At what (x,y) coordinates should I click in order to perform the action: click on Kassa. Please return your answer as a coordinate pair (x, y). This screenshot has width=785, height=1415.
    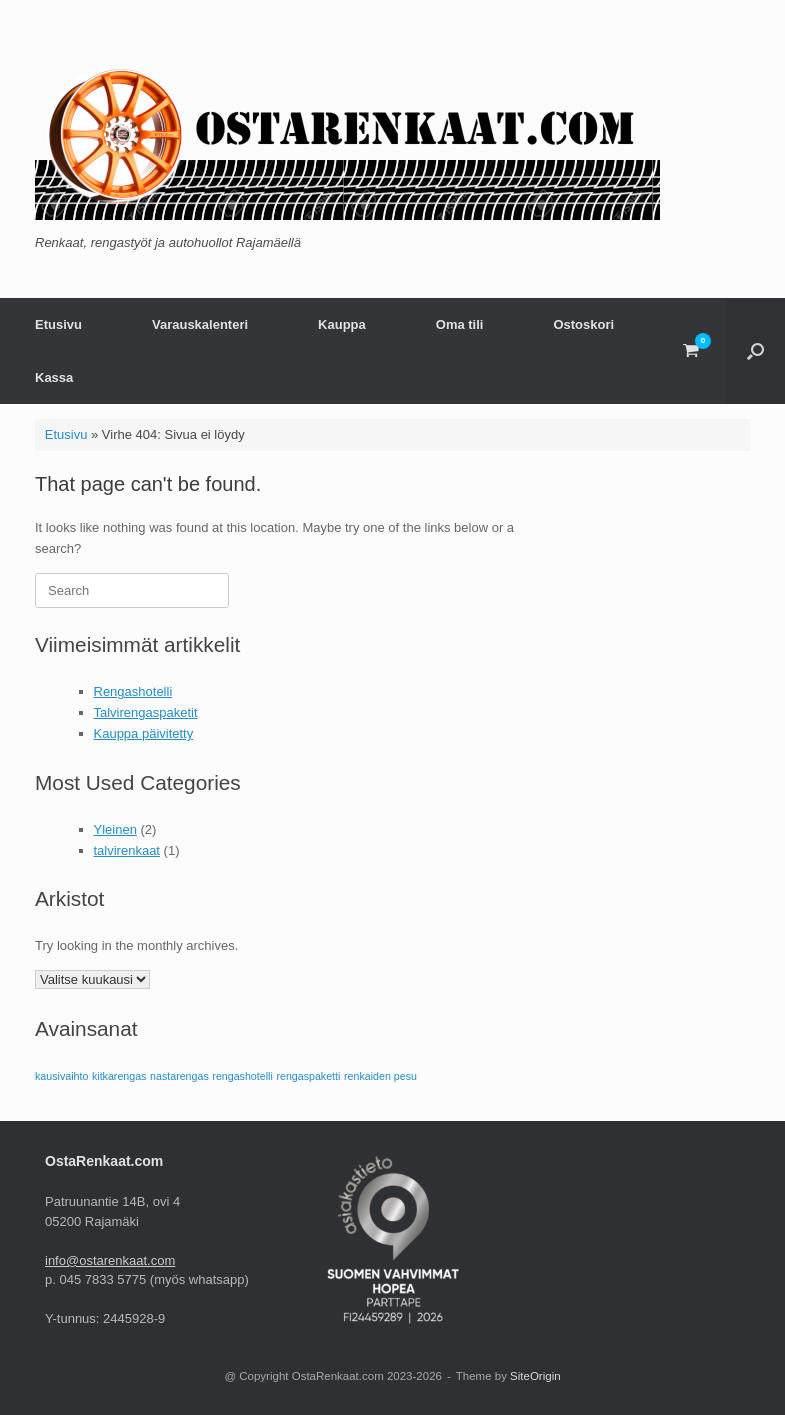
    Looking at the image, I should click on (54, 377).